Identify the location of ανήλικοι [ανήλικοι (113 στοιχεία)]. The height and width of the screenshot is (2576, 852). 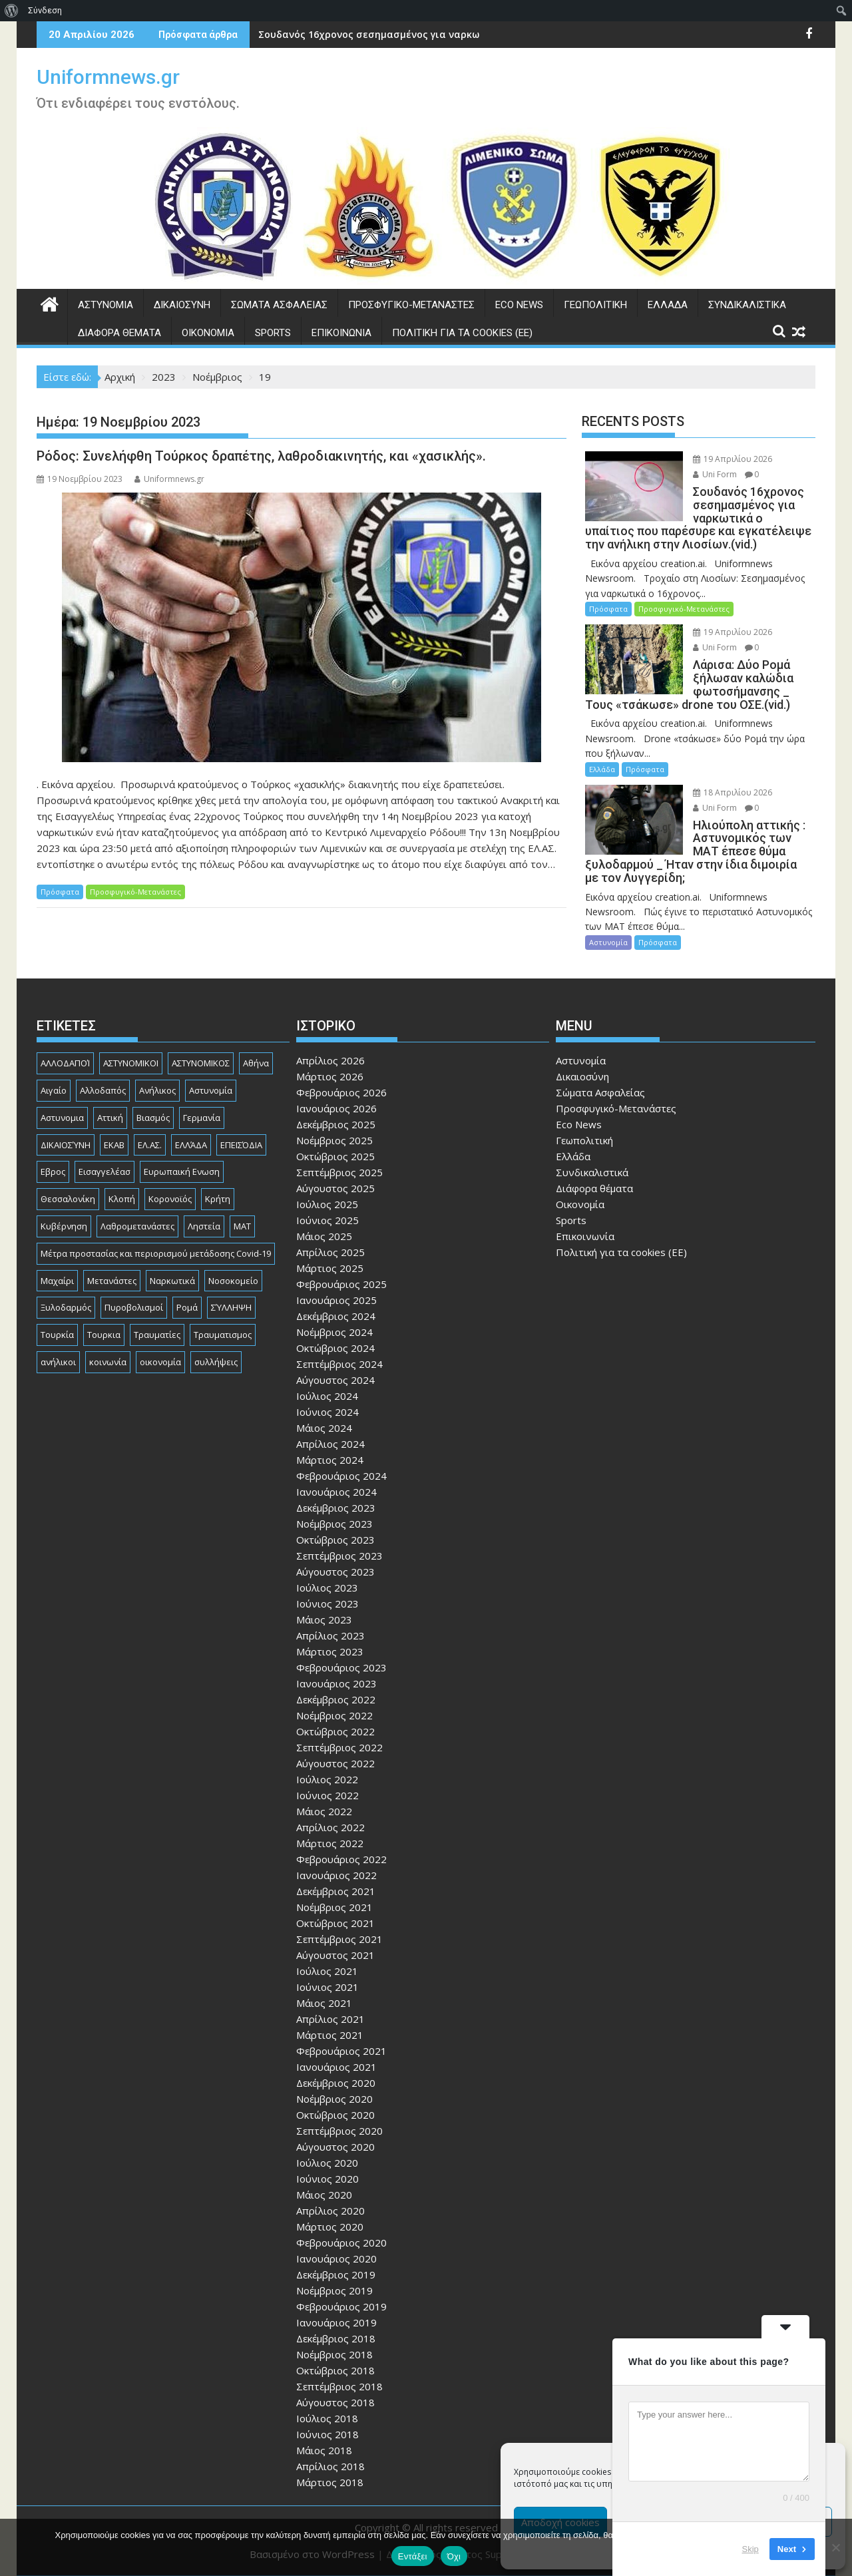
(58, 1362).